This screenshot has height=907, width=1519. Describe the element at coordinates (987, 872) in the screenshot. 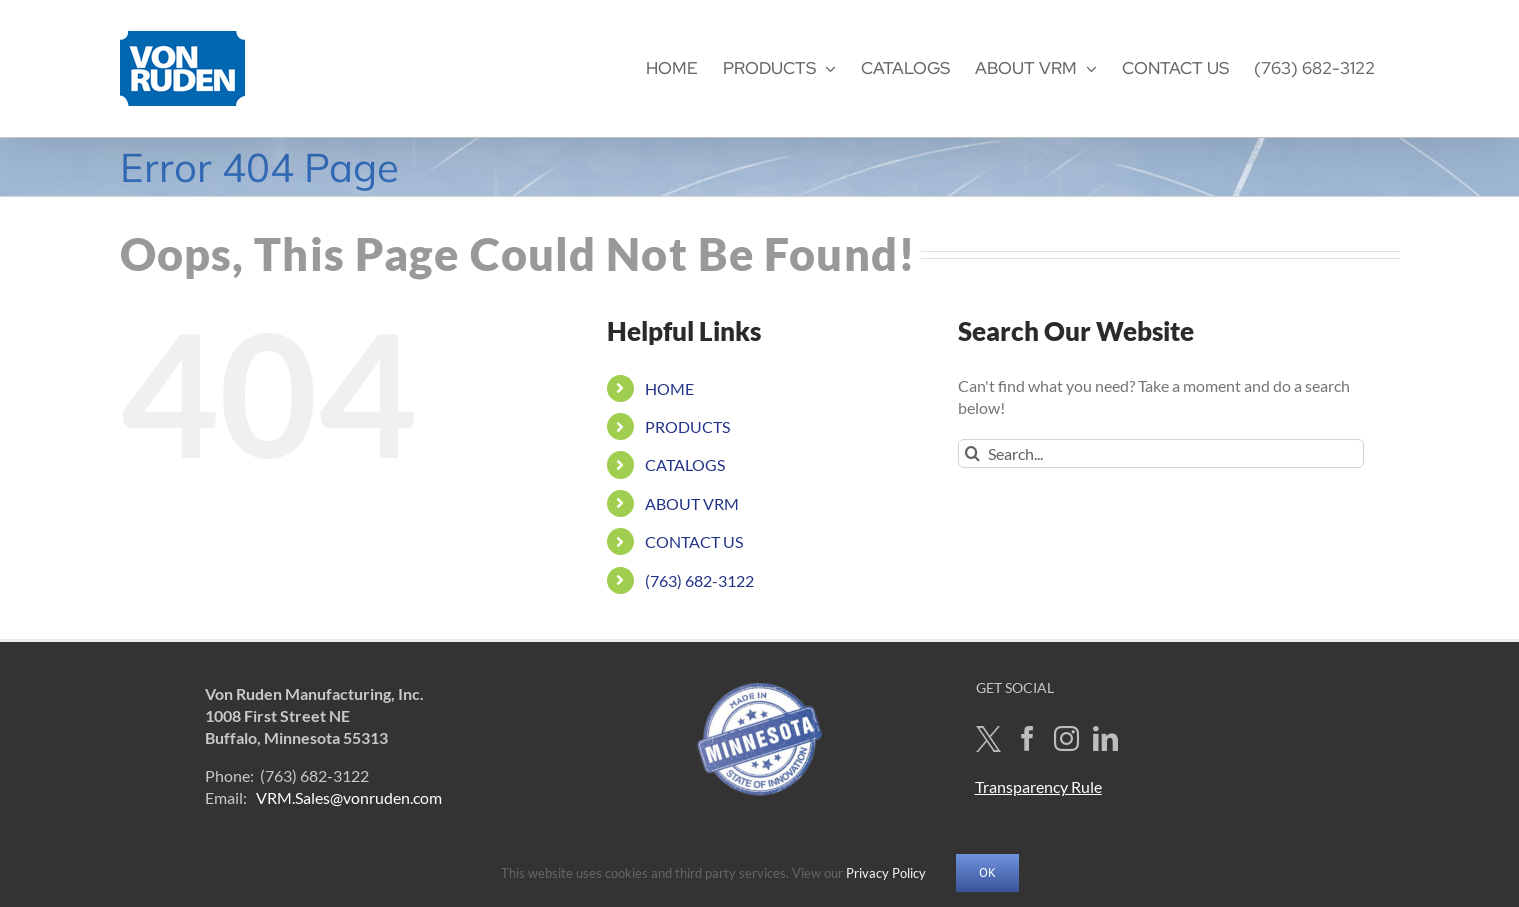

I see `OK` at that location.